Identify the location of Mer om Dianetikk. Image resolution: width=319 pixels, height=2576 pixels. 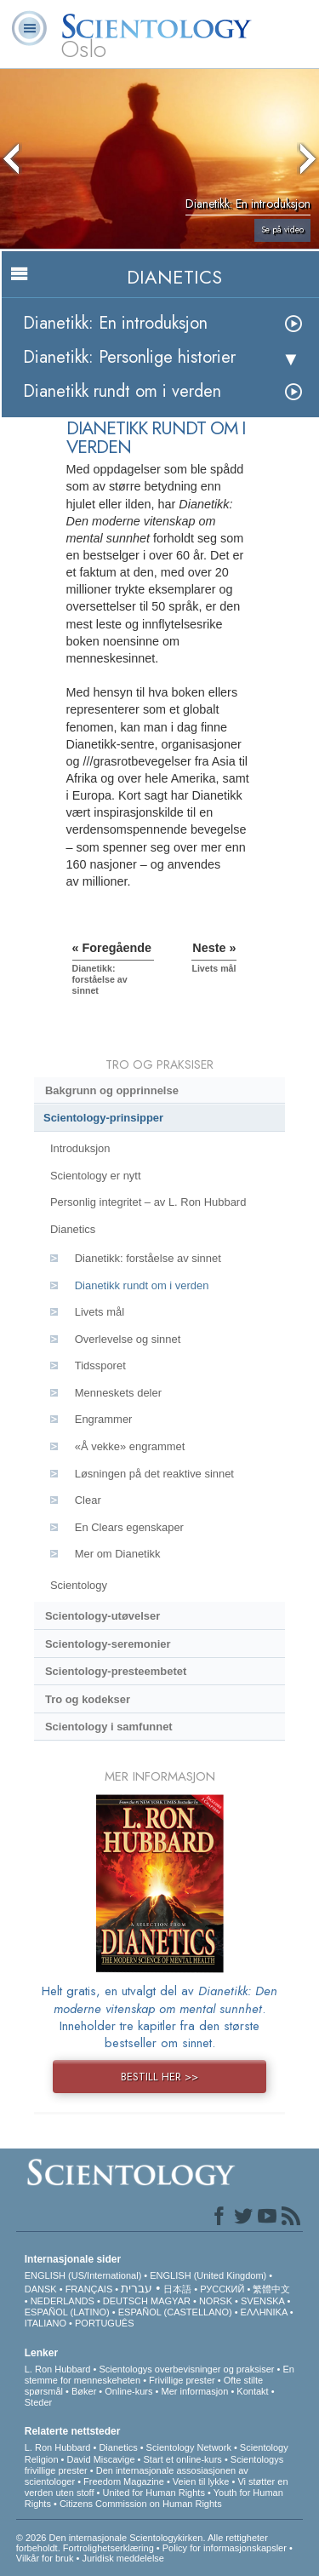
(118, 1553).